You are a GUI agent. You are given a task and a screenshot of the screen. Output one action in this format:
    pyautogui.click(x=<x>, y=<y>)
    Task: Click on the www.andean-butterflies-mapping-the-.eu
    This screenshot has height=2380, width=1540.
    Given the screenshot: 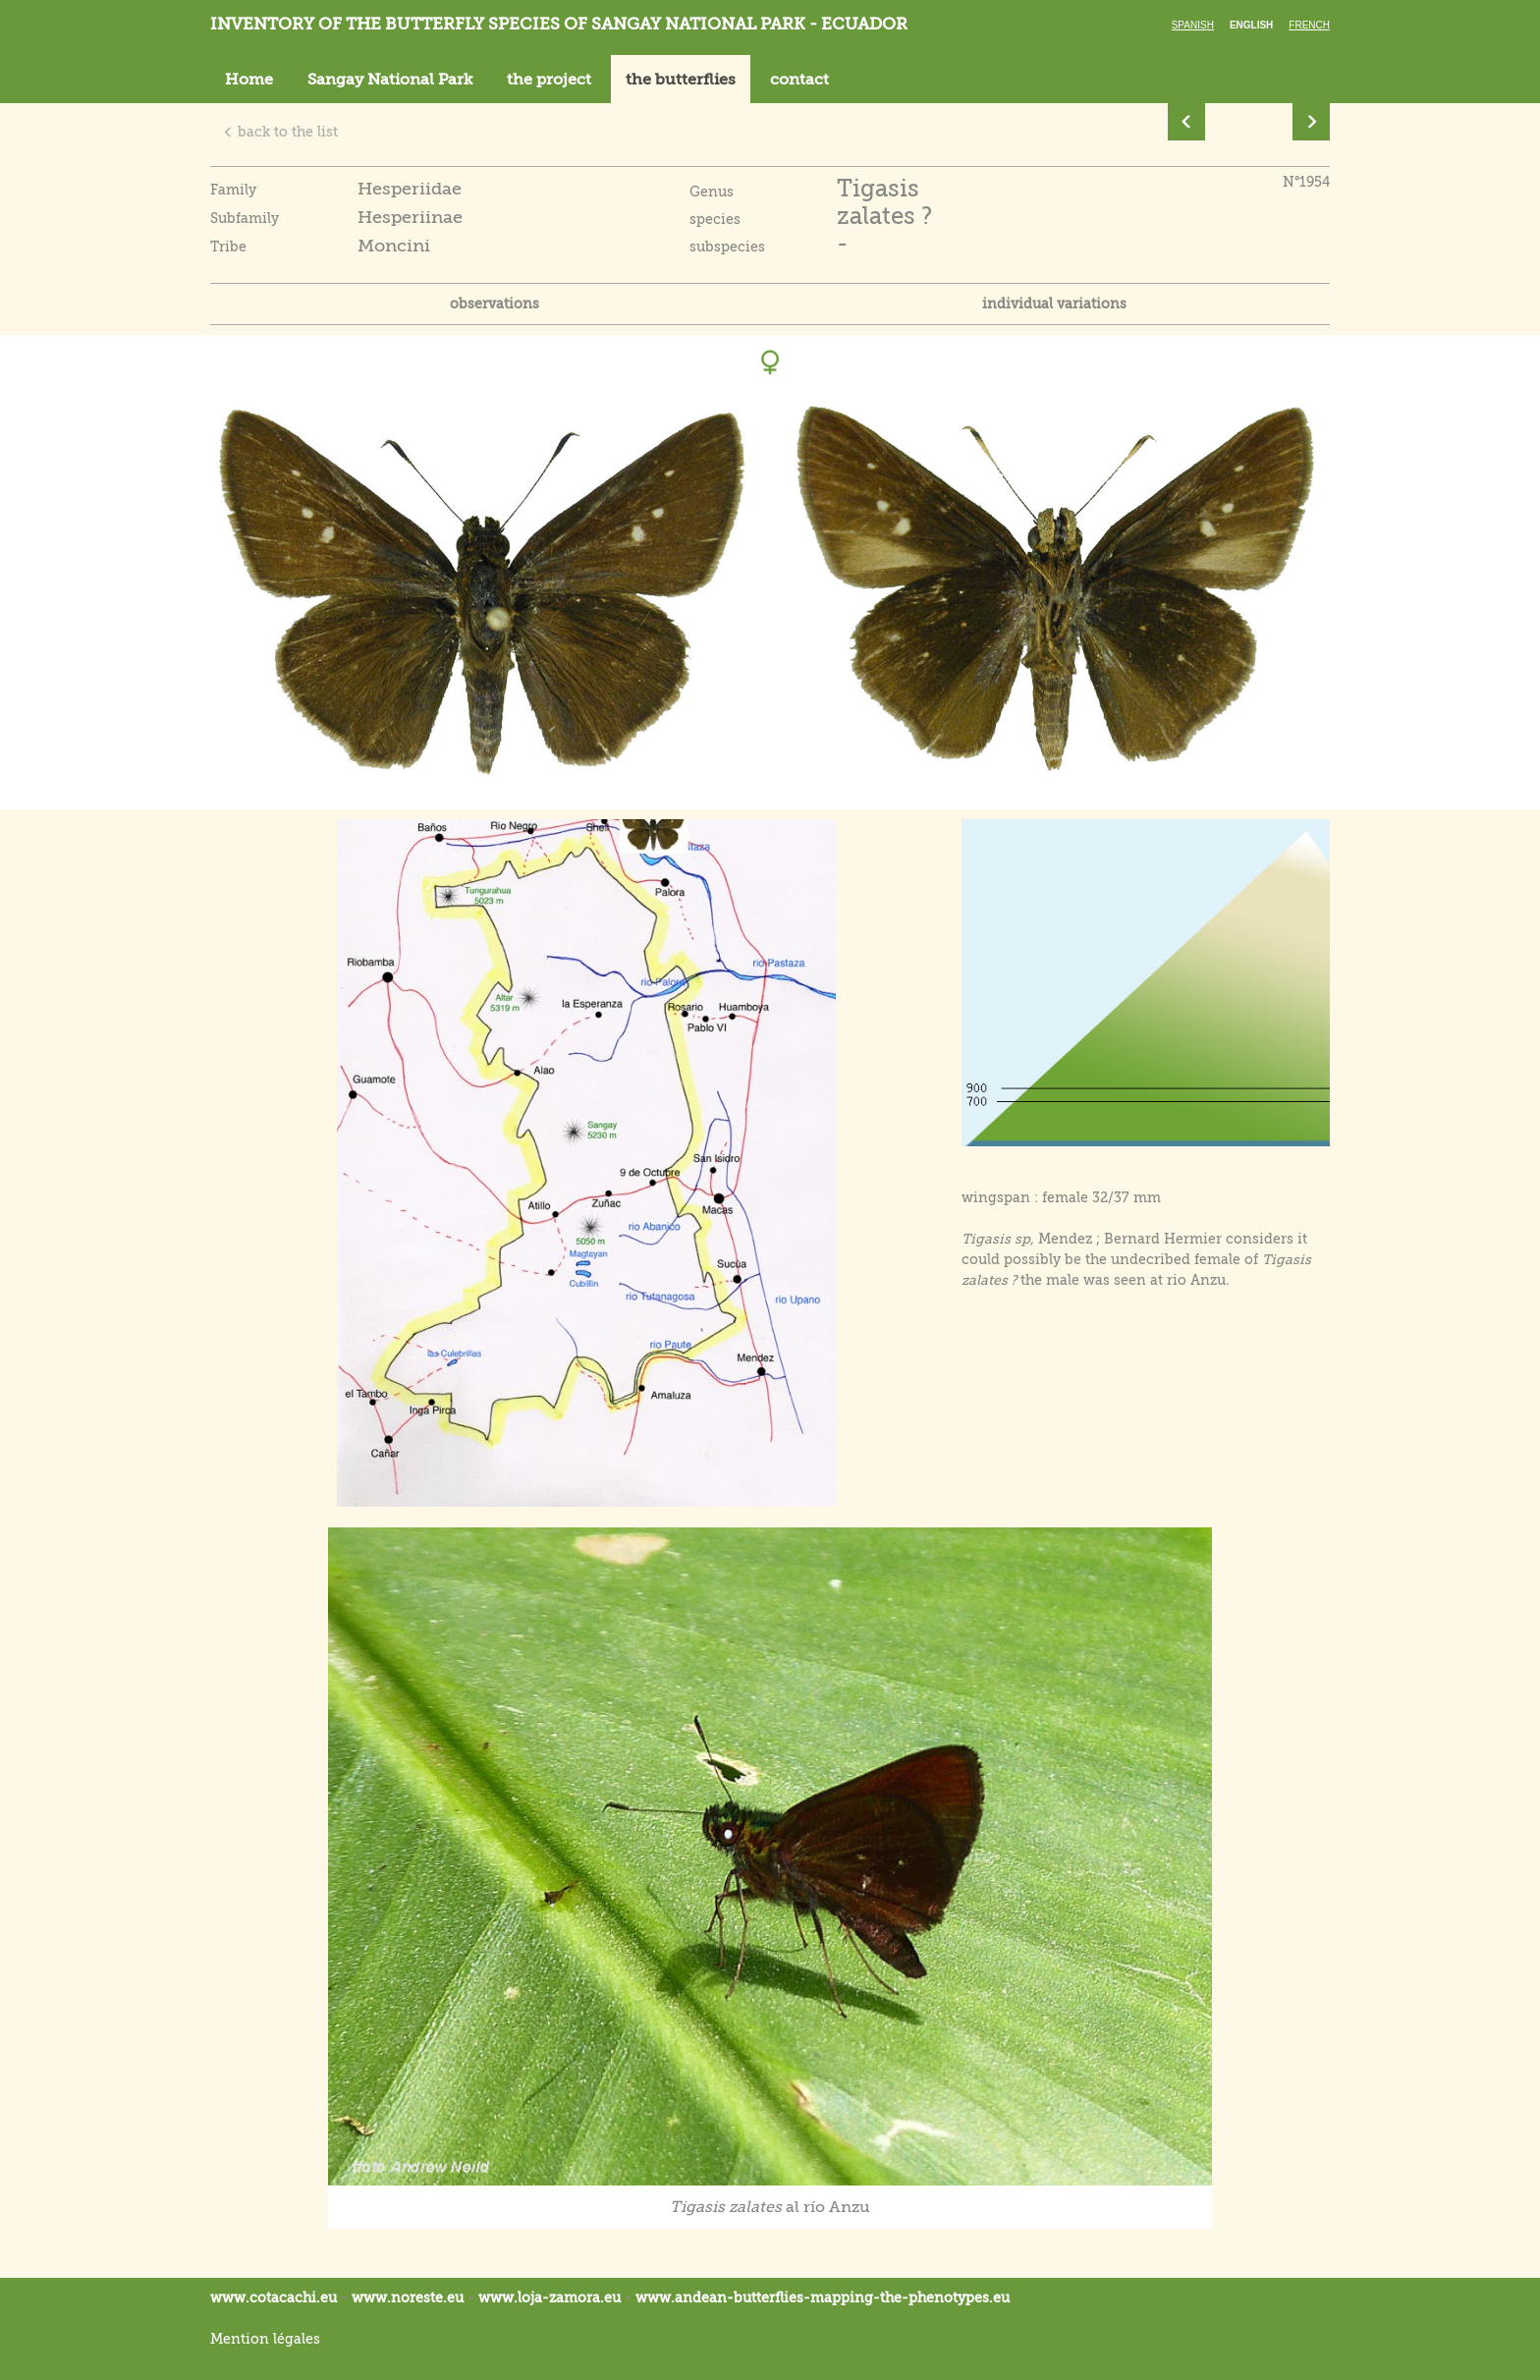 What is the action you would take?
    pyautogui.click(x=822, y=2297)
    